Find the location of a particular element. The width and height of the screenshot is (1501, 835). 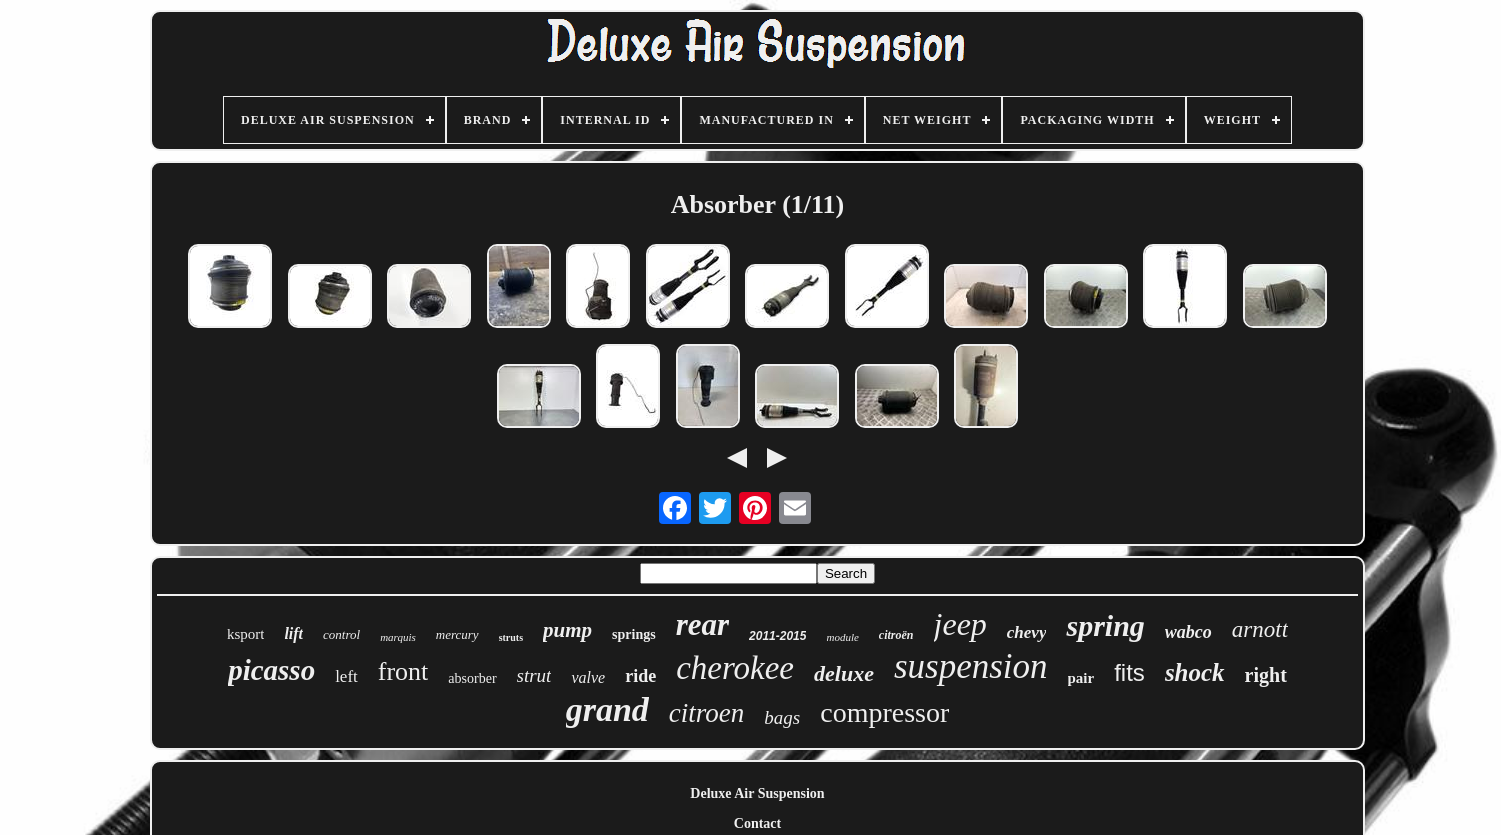

front is located at coordinates (403, 671).